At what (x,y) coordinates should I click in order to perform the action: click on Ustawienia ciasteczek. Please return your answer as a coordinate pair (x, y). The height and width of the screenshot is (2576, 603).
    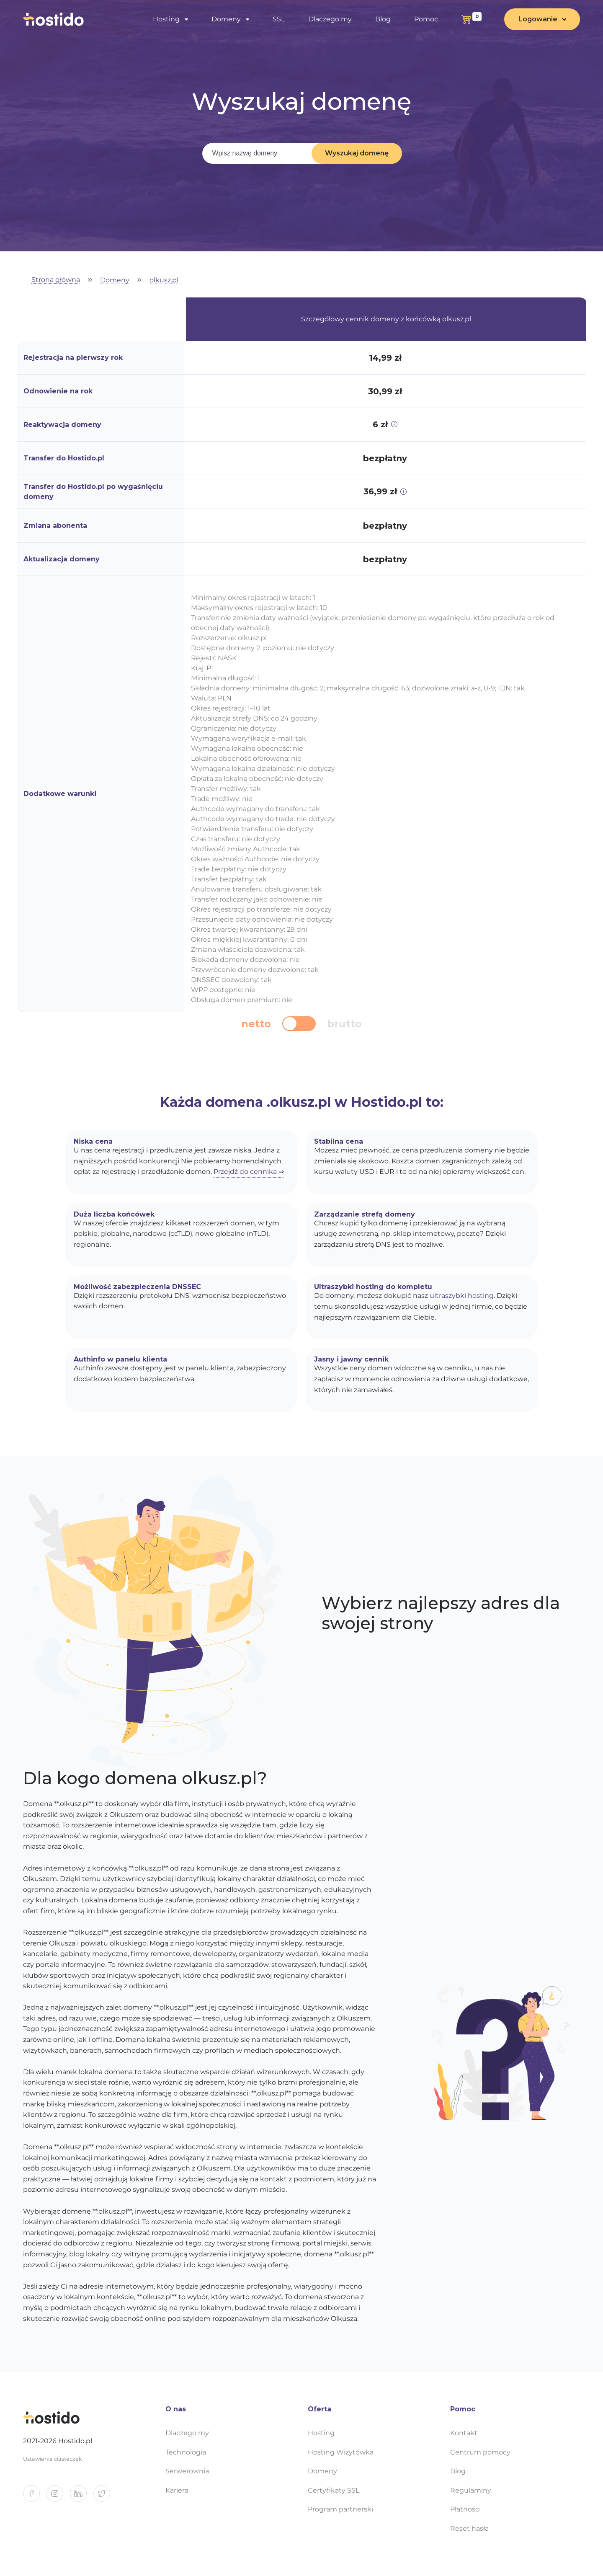
    Looking at the image, I should click on (52, 2459).